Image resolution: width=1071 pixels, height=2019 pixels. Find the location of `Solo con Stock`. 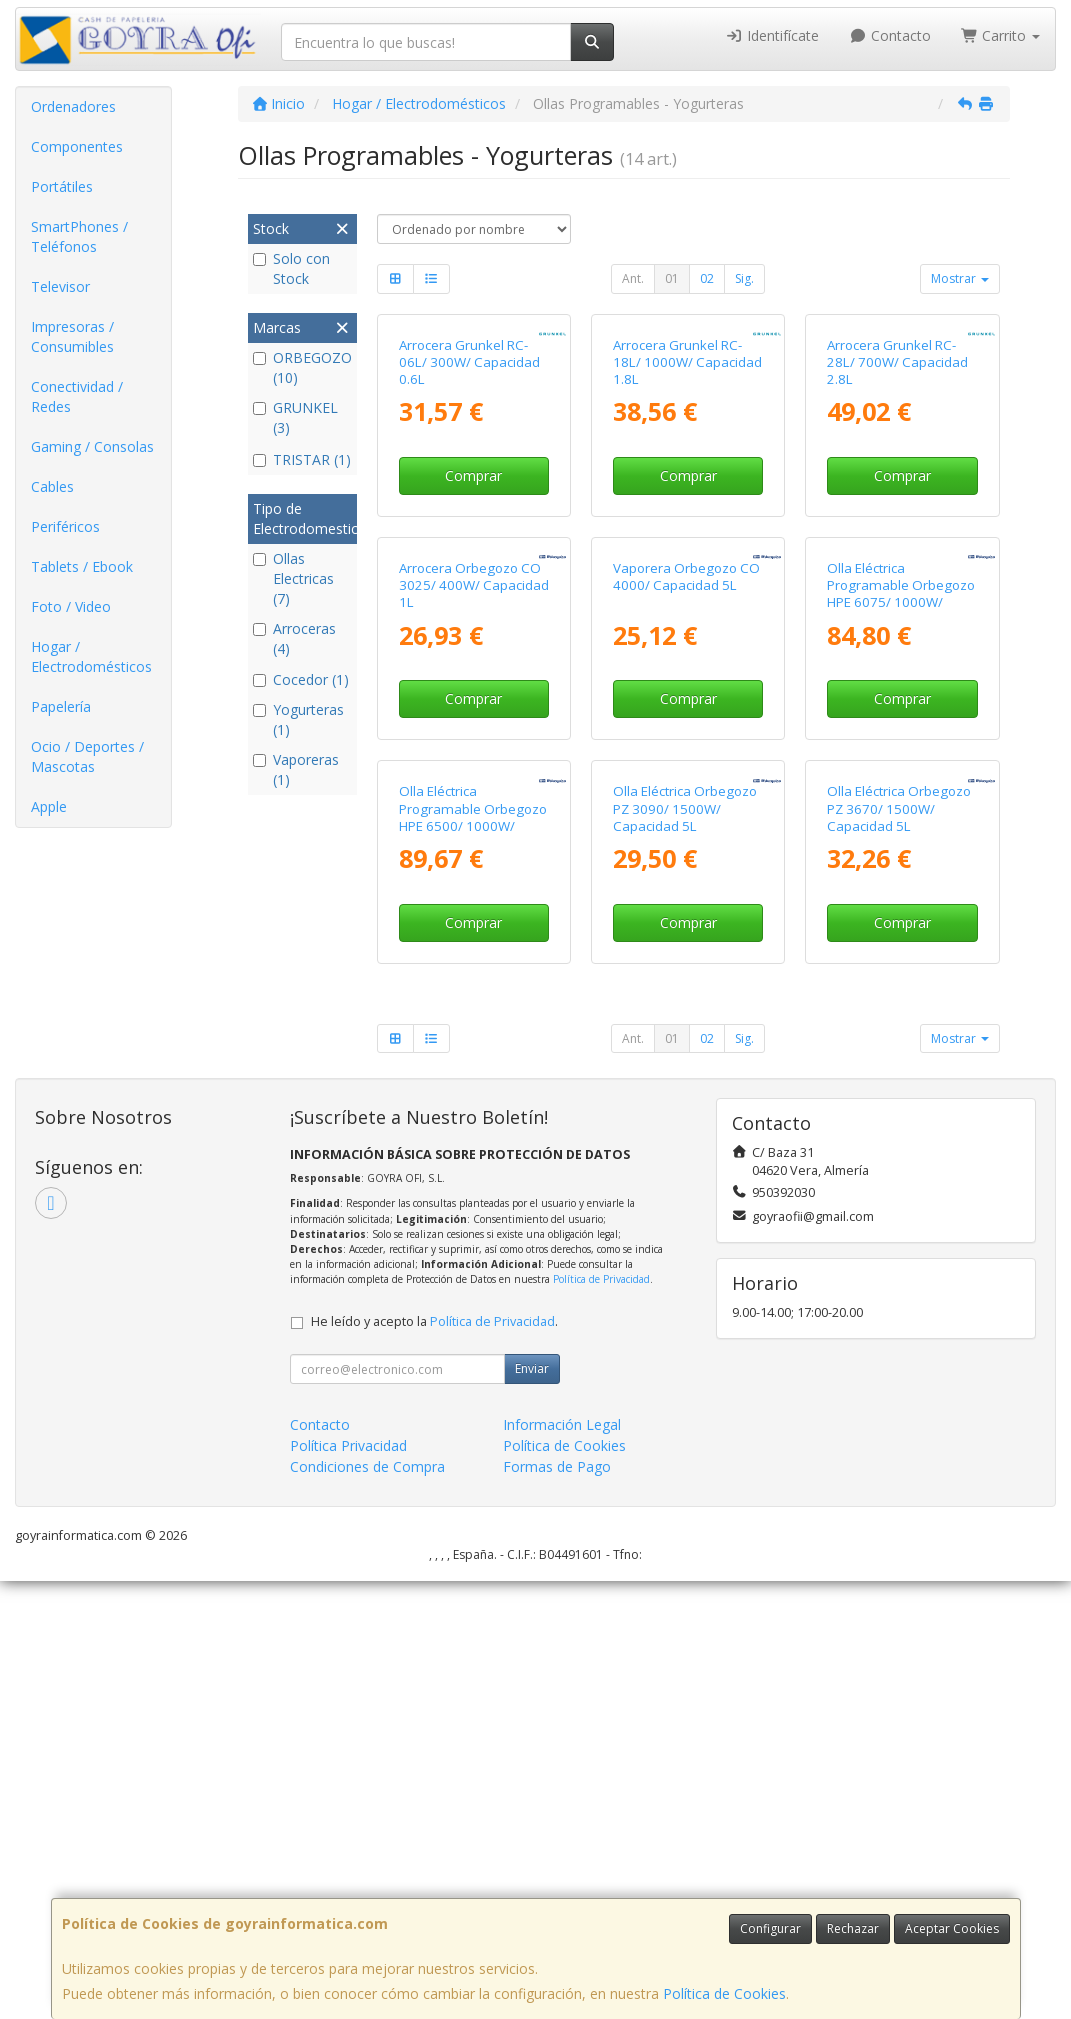

Solo con Stock is located at coordinates (291, 268).